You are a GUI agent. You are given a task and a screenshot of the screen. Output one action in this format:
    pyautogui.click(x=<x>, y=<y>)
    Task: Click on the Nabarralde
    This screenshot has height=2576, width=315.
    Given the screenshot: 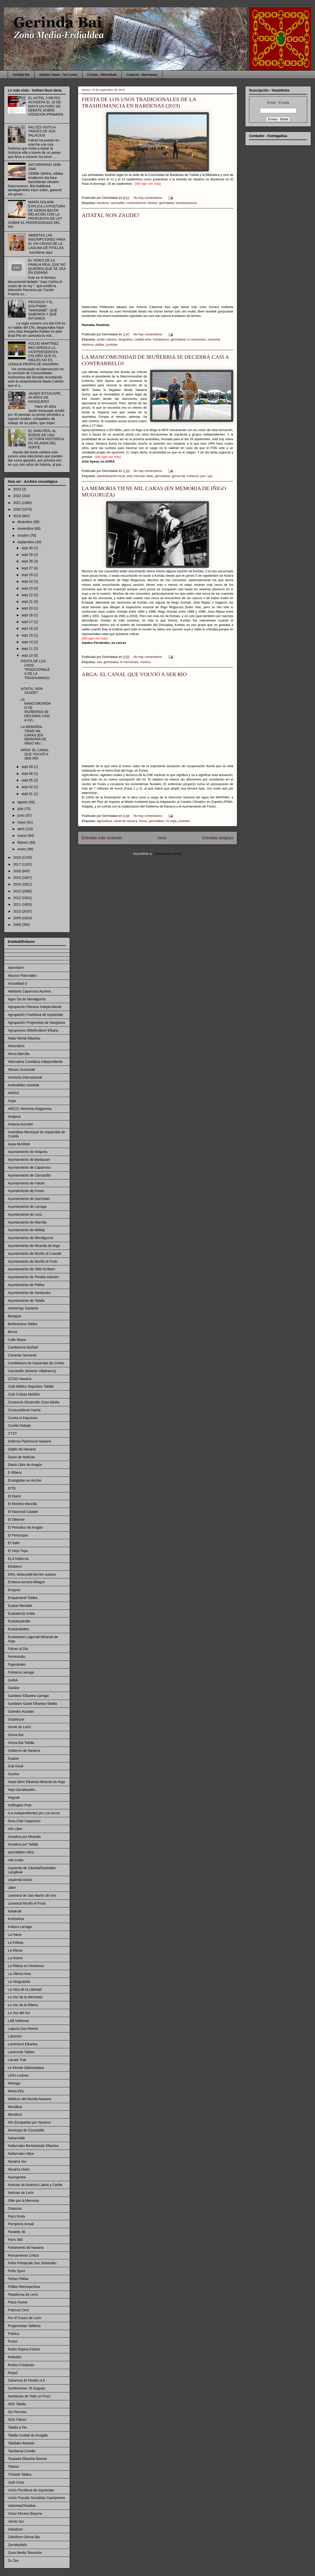 What is the action you would take?
    pyautogui.click(x=16, y=2138)
    